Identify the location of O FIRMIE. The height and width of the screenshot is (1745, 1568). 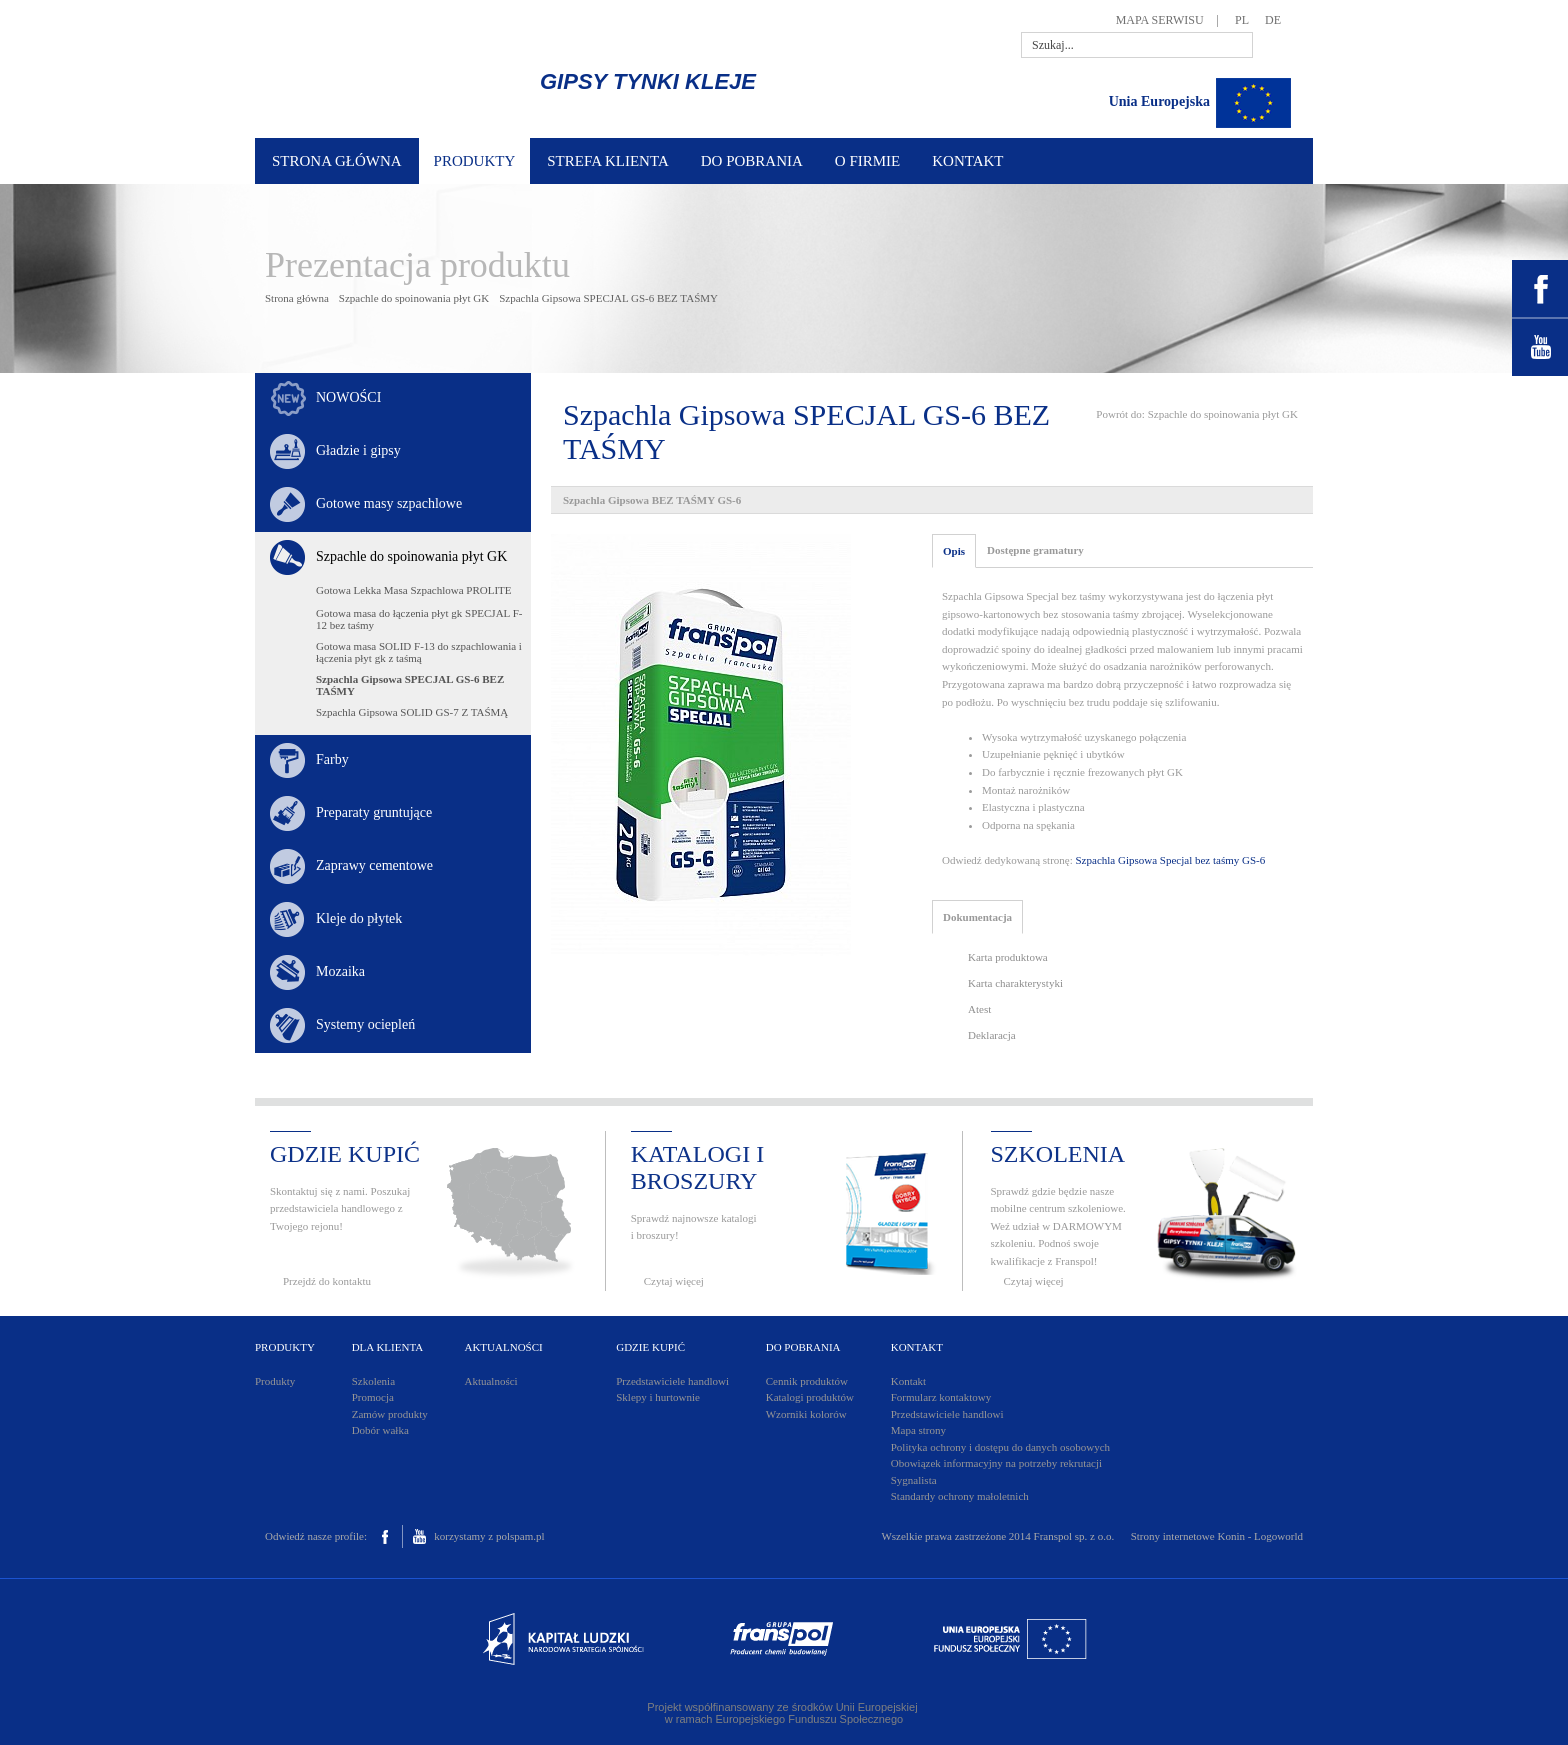
(867, 161).